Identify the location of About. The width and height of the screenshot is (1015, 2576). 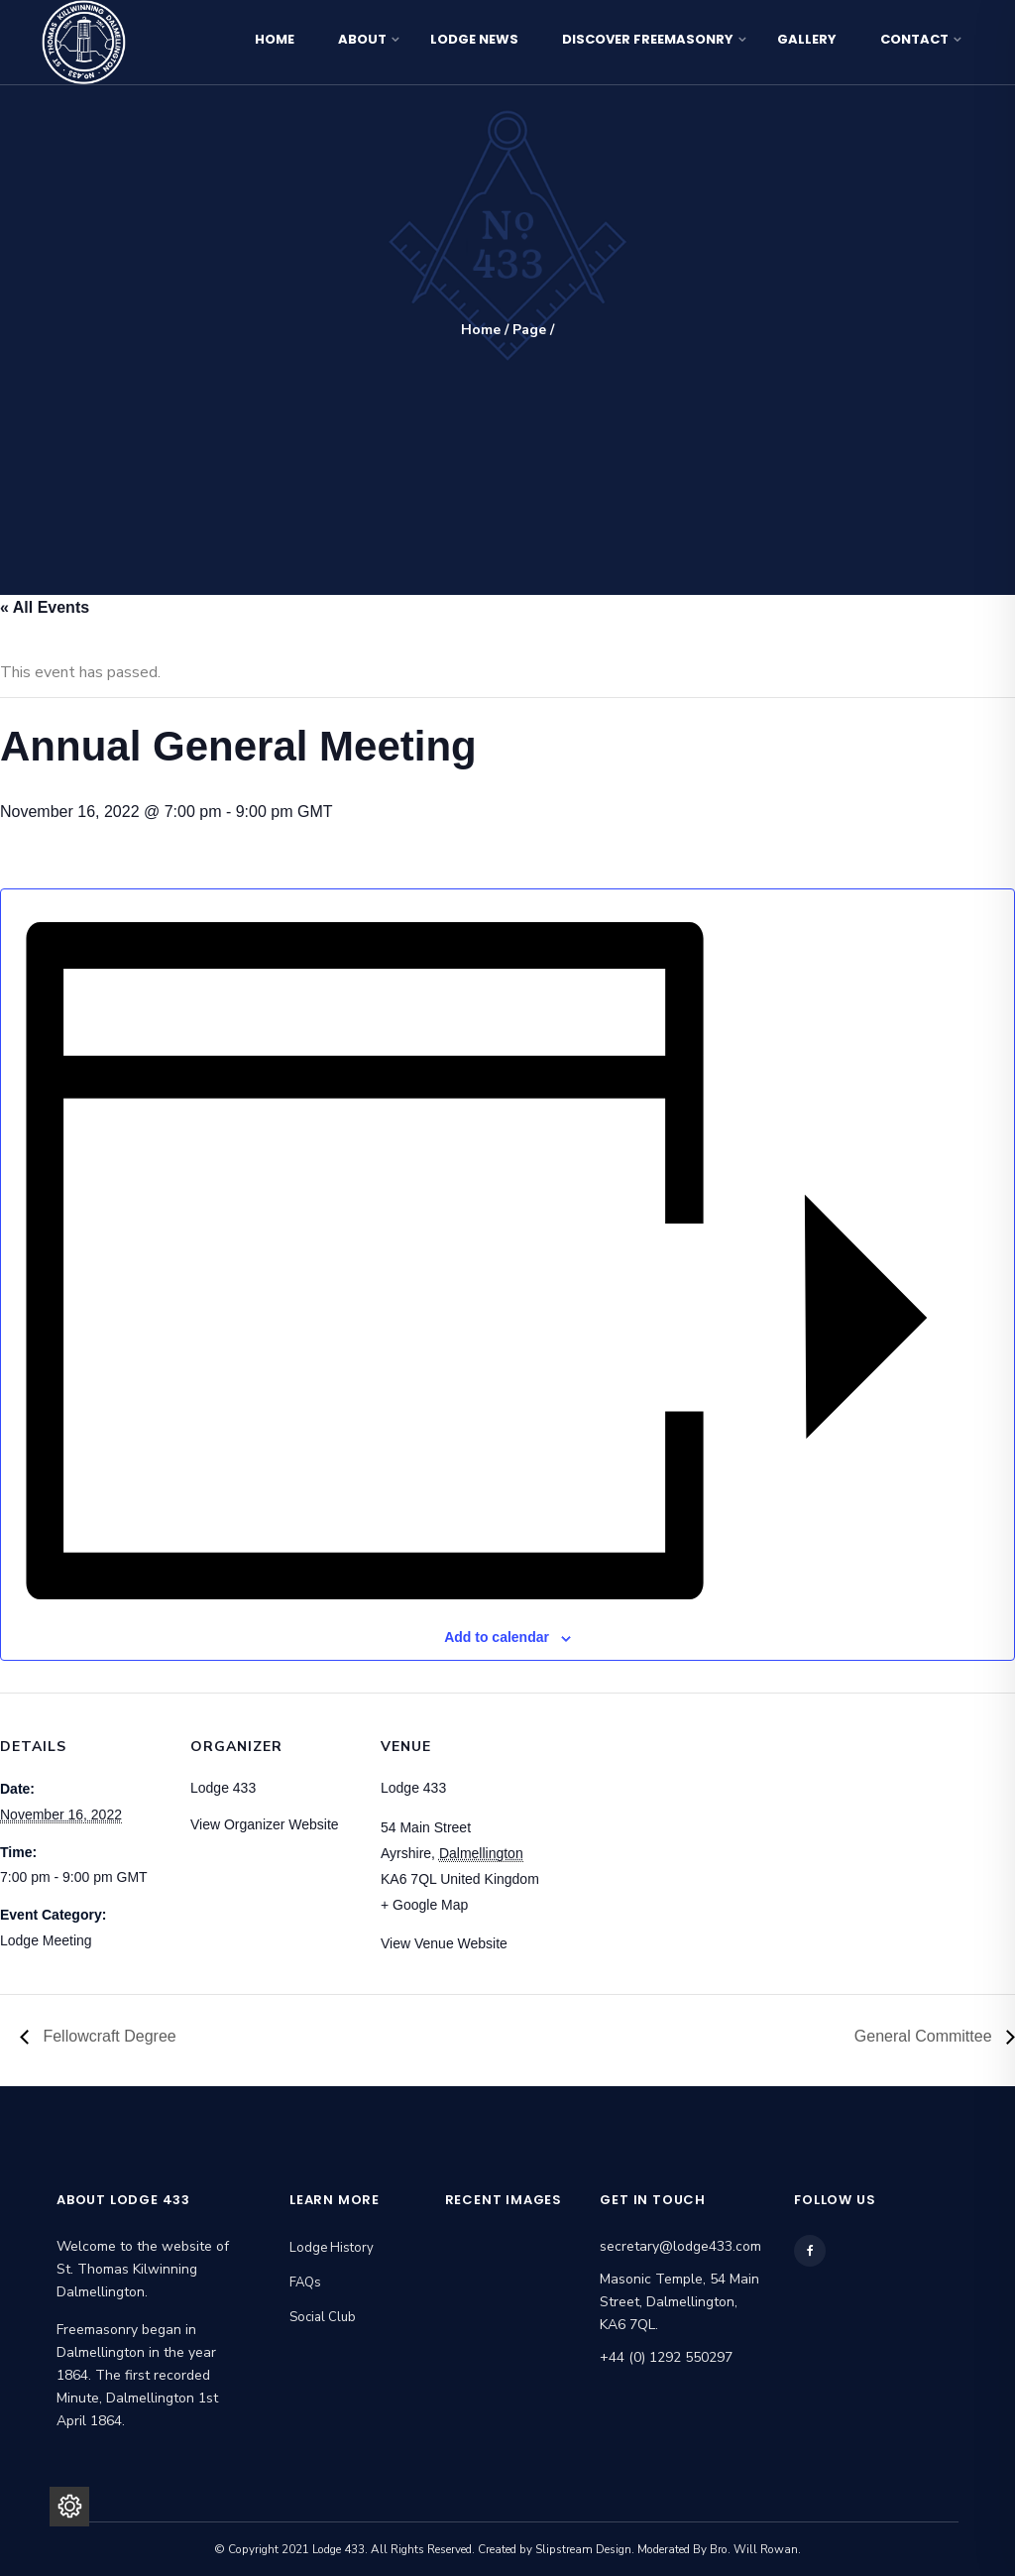
(362, 39).